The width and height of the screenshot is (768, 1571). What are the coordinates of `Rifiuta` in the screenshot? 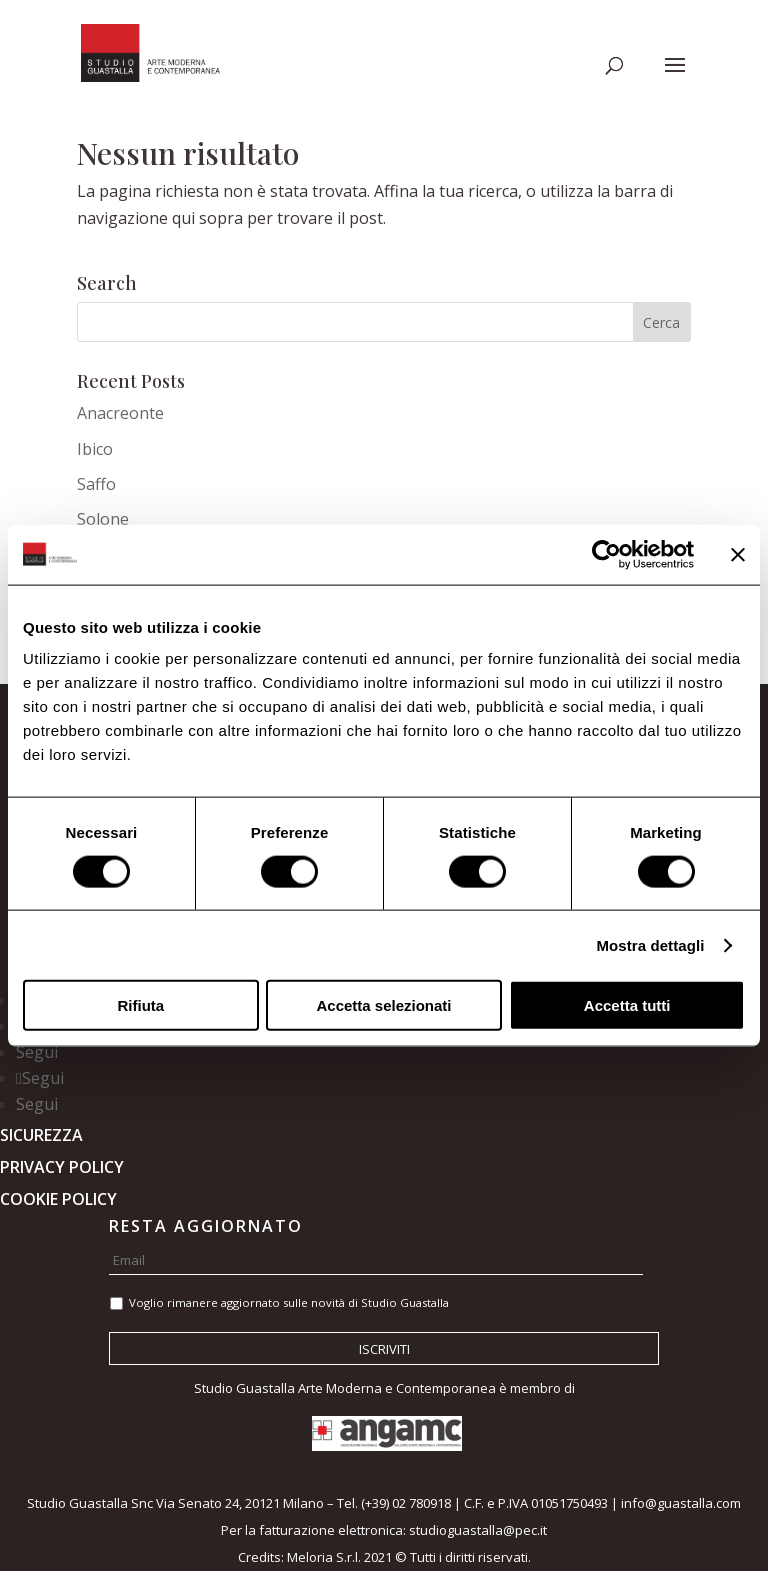 It's located at (140, 1005).